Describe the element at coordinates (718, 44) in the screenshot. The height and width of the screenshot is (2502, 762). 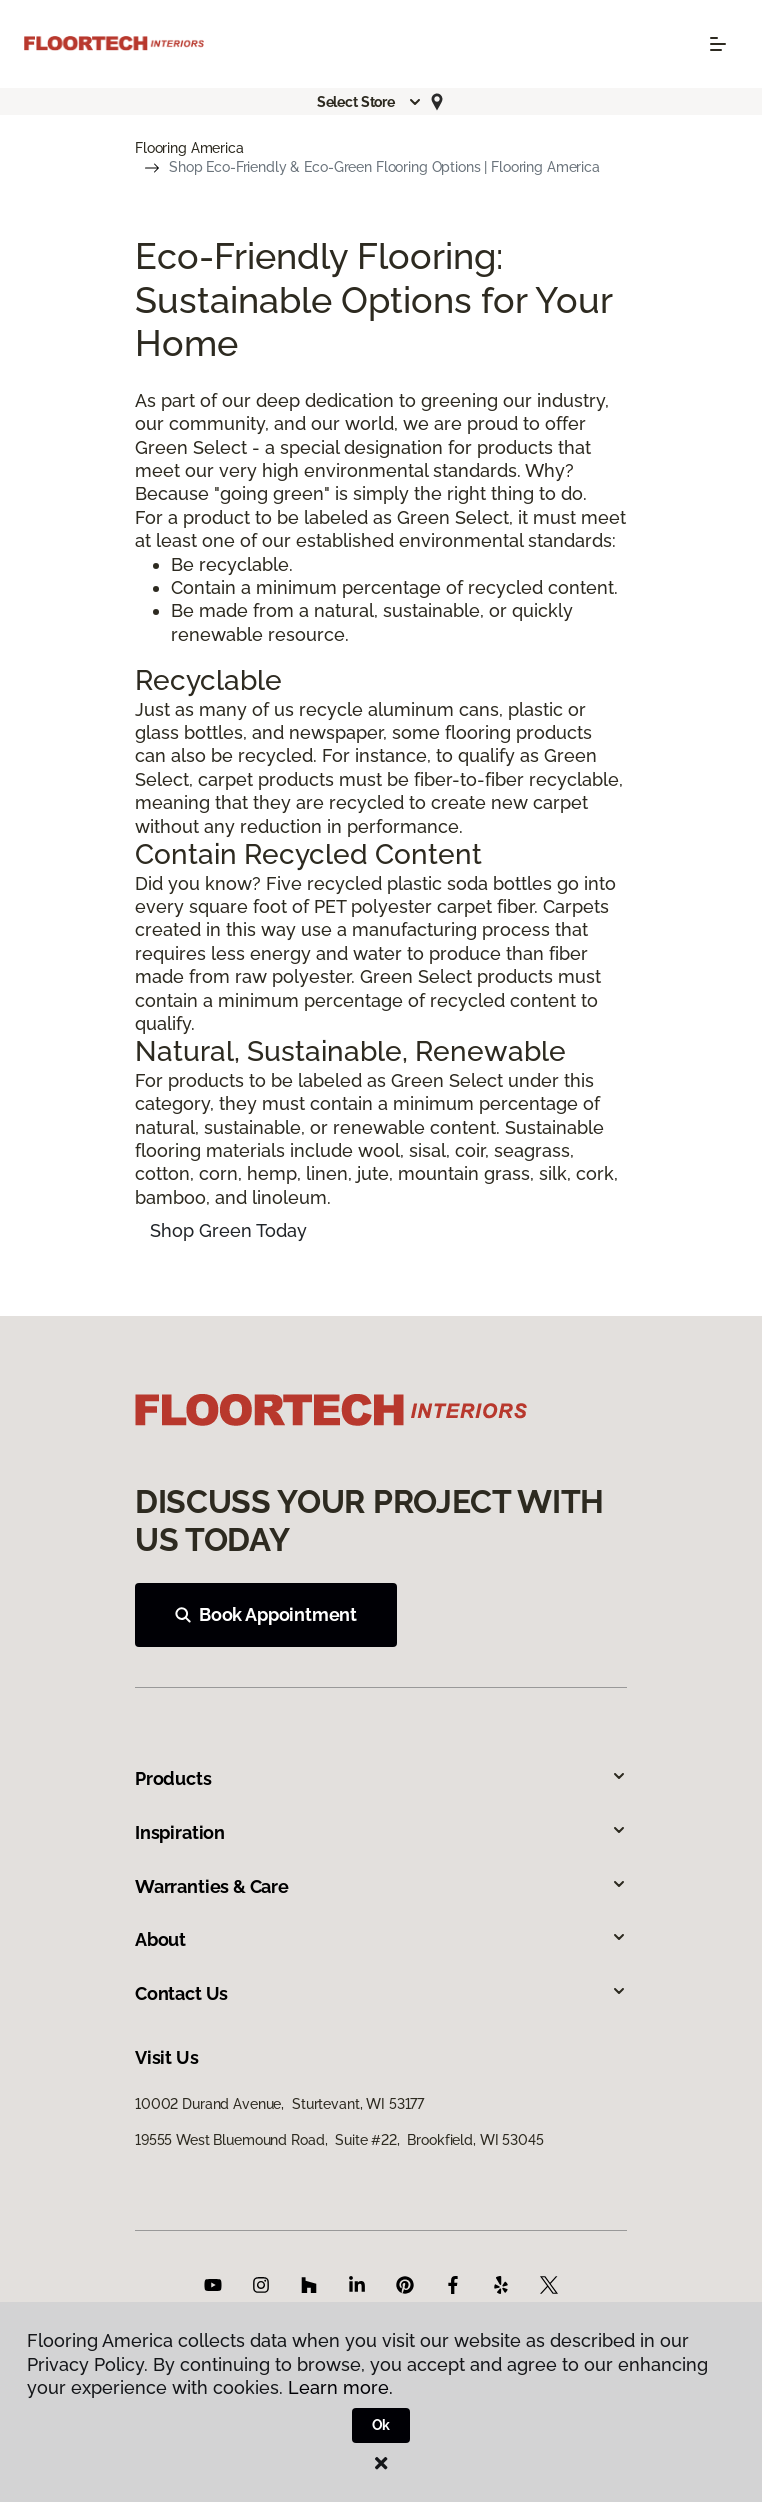
I see `[Toggle navigation]` at that location.